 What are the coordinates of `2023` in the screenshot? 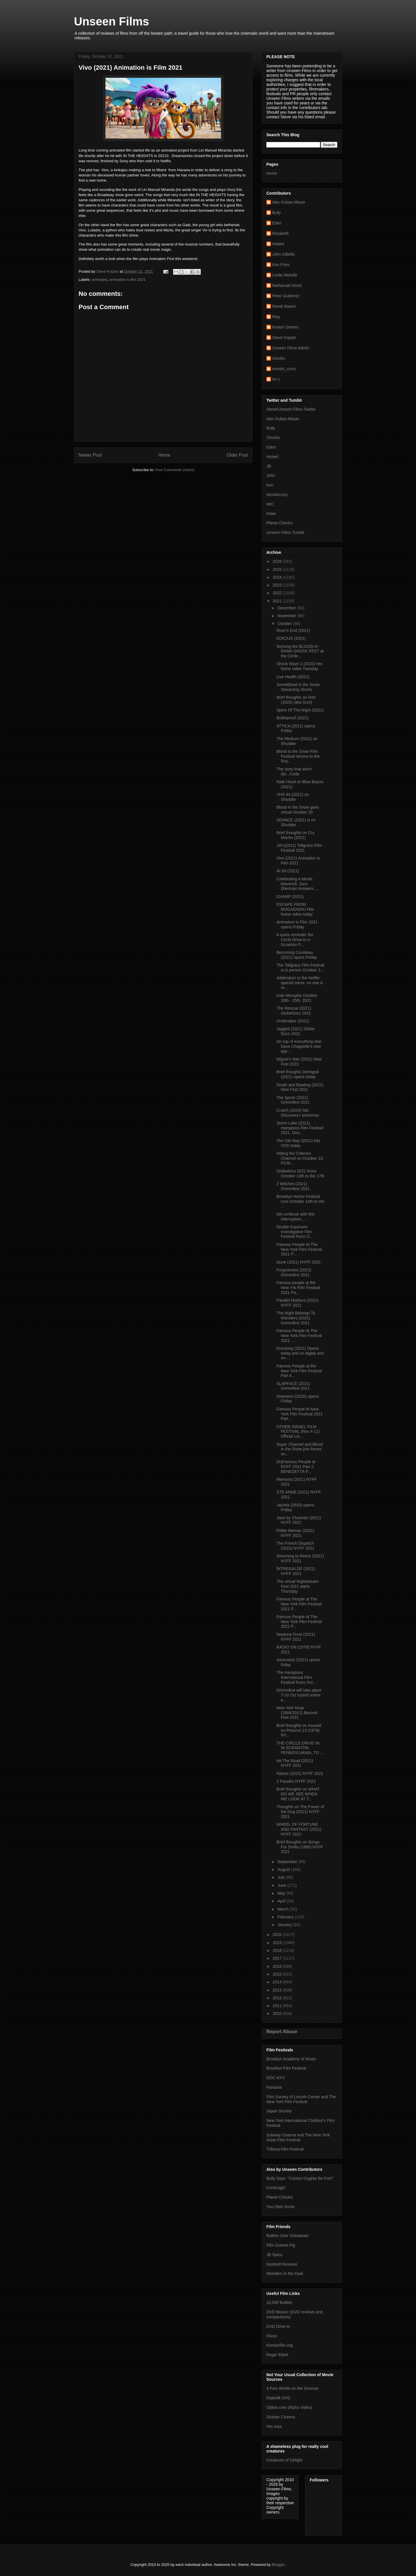 It's located at (278, 585).